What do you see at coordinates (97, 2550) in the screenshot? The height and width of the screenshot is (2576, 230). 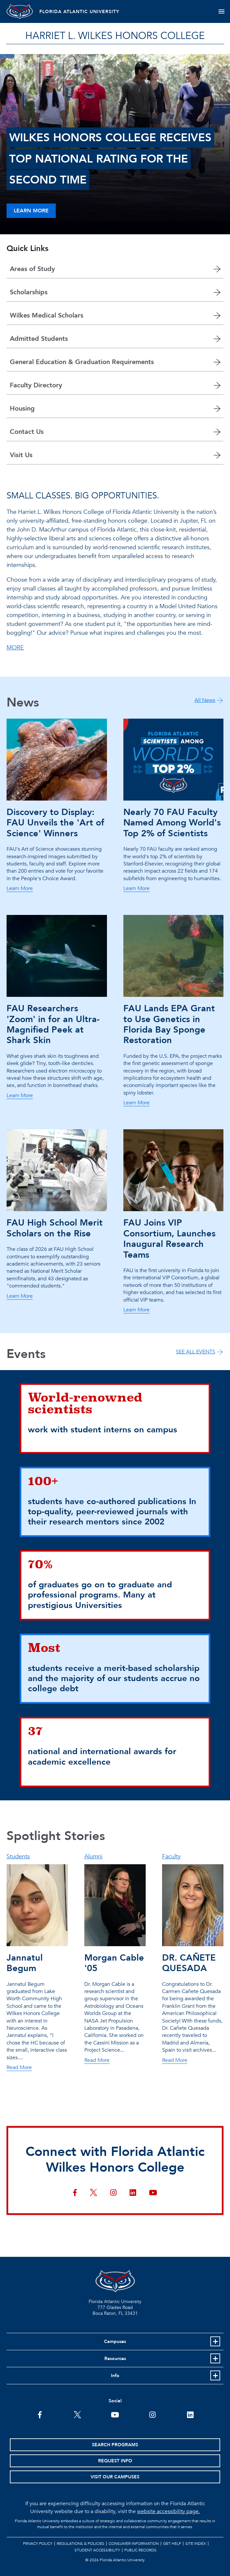 I see `Student Accessibility` at bounding box center [97, 2550].